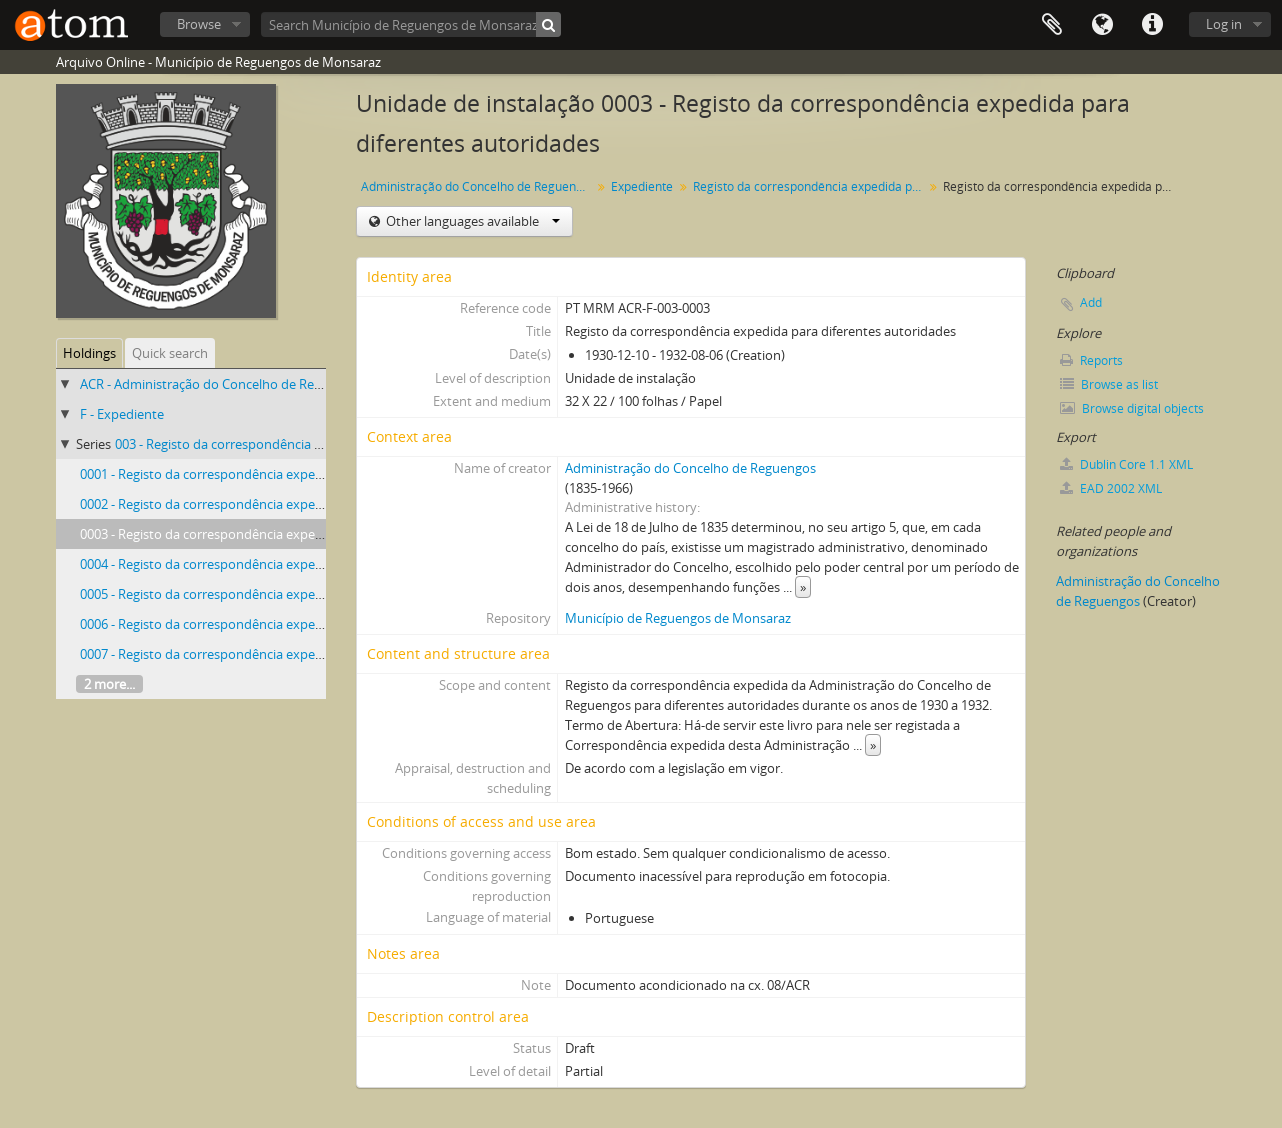 The height and width of the screenshot is (1128, 1282). Describe the element at coordinates (294, 564) in the screenshot. I see `0004 - Registo da correspondência expedida para diferentes autoridades` at that location.